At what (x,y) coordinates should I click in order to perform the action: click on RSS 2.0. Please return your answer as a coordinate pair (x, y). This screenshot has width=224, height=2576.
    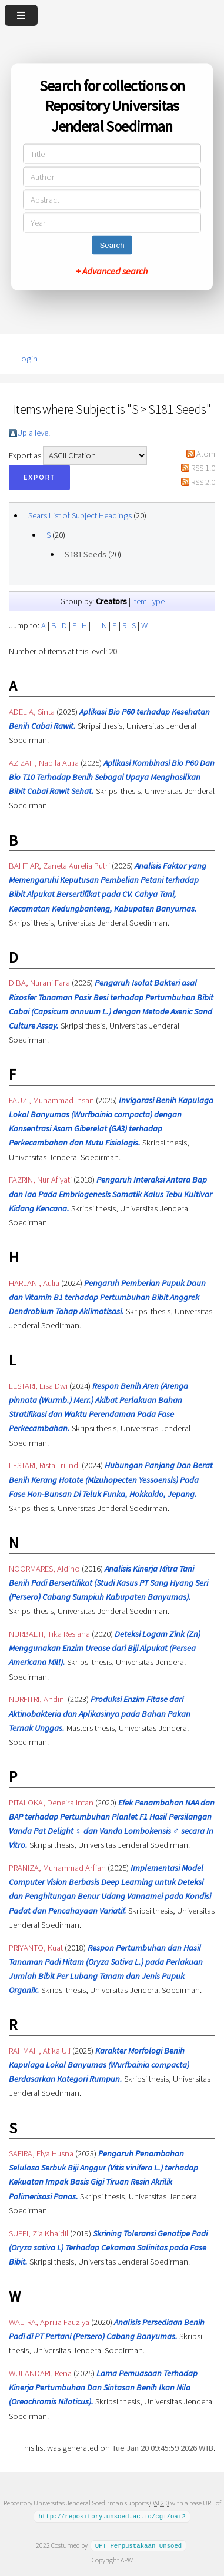
    Looking at the image, I should click on (203, 482).